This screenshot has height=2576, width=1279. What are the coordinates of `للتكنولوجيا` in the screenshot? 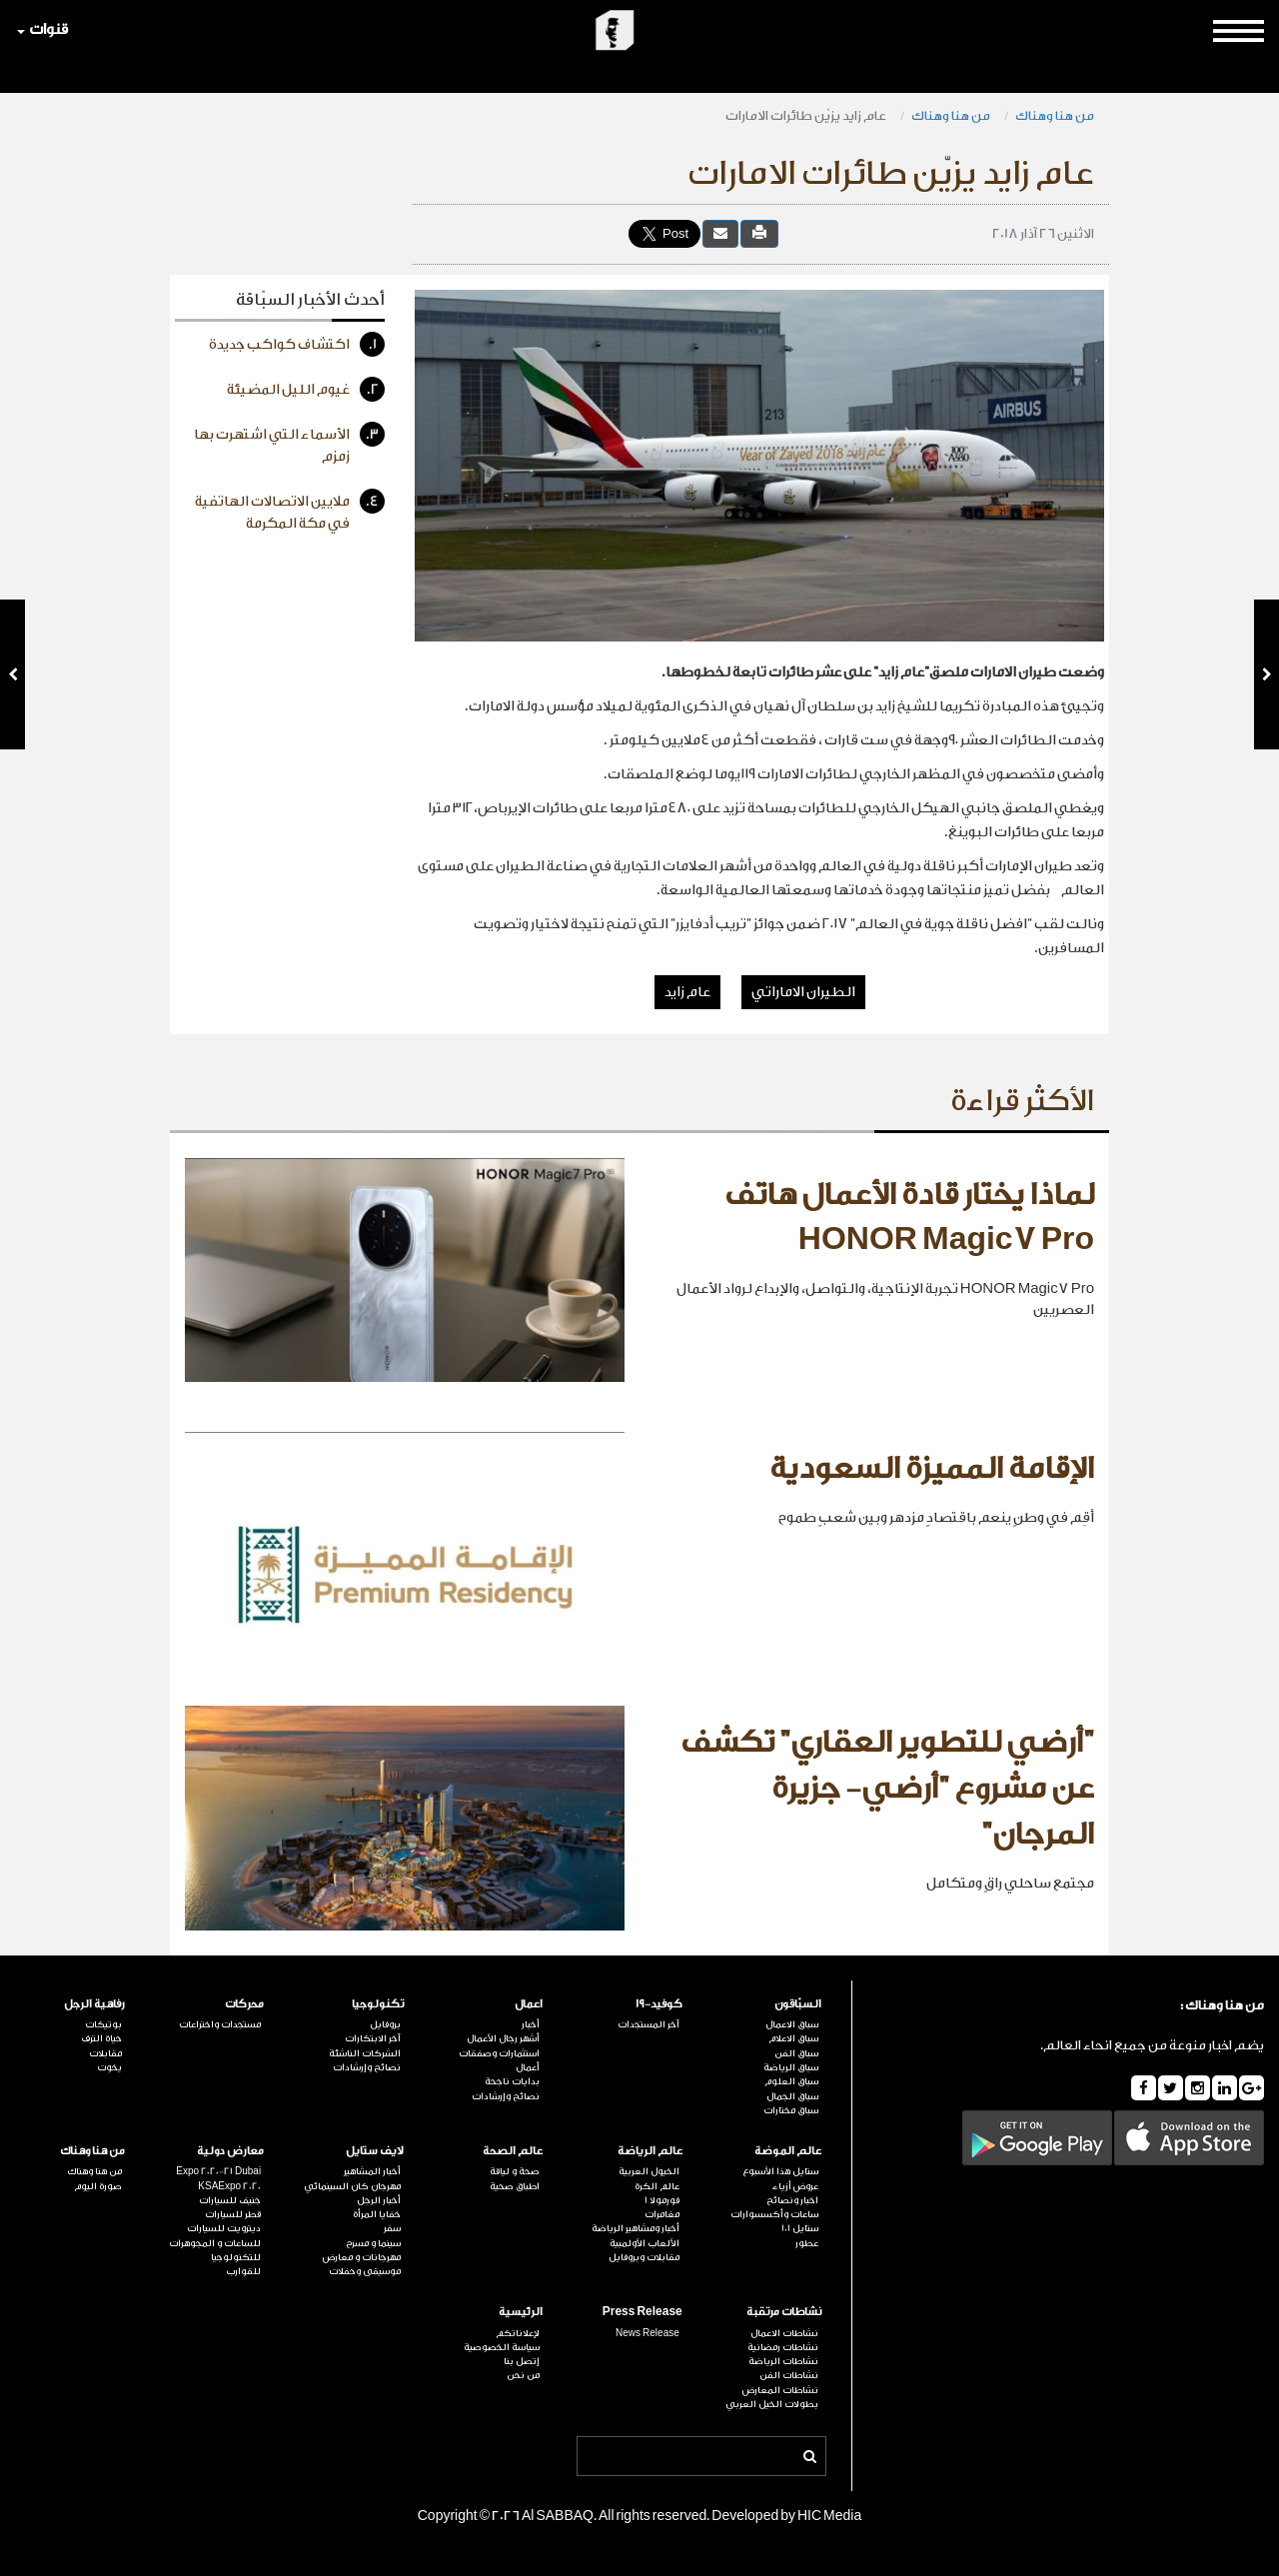 It's located at (236, 2257).